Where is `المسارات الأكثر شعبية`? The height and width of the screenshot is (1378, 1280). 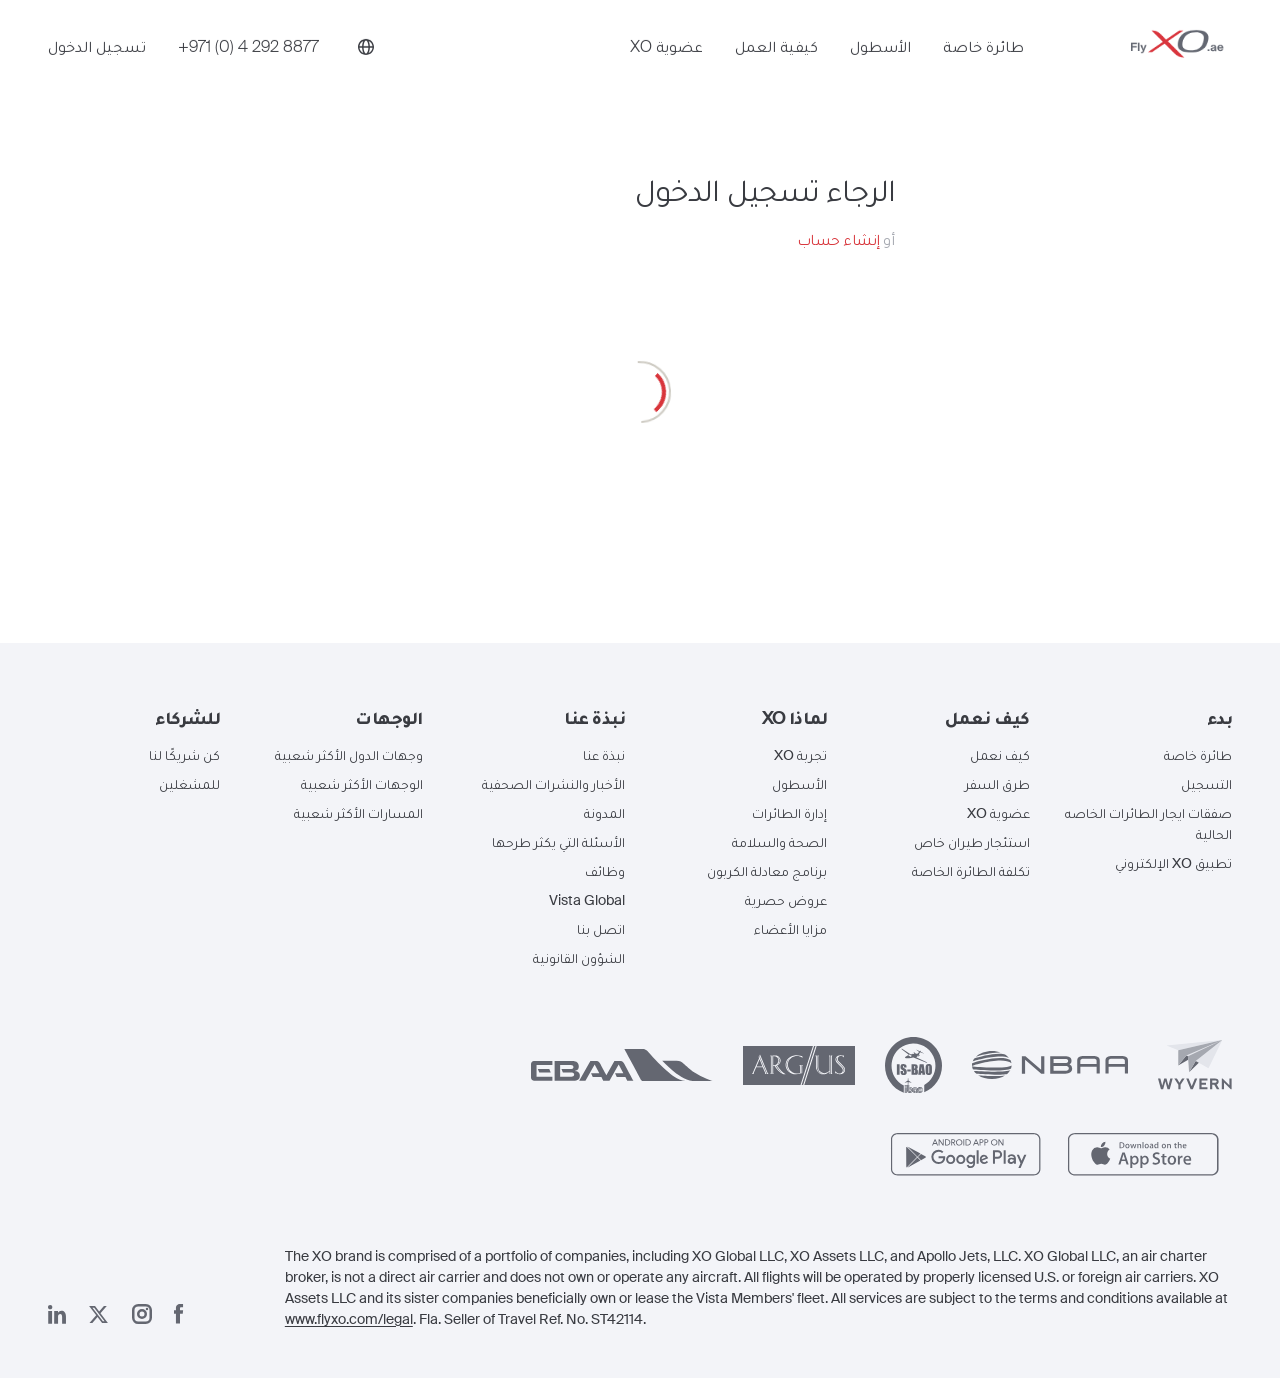 المسارات الأكثر شعبية is located at coordinates (358, 813).